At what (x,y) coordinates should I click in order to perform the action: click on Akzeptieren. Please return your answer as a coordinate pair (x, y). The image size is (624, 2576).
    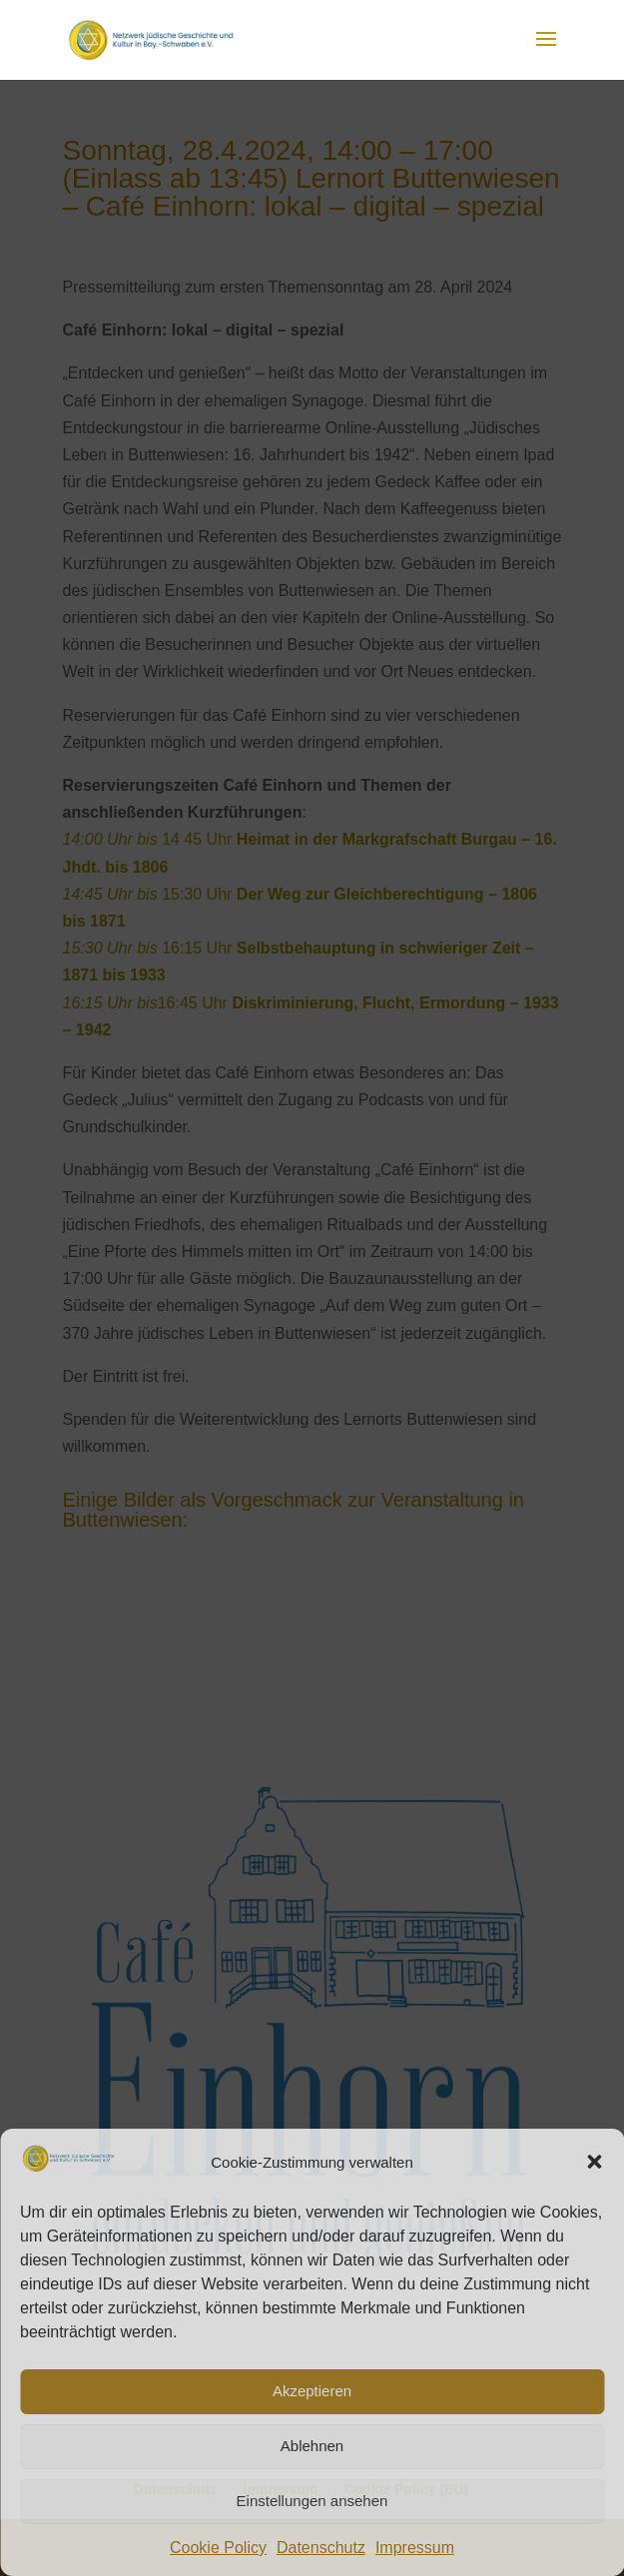
    Looking at the image, I should click on (312, 2390).